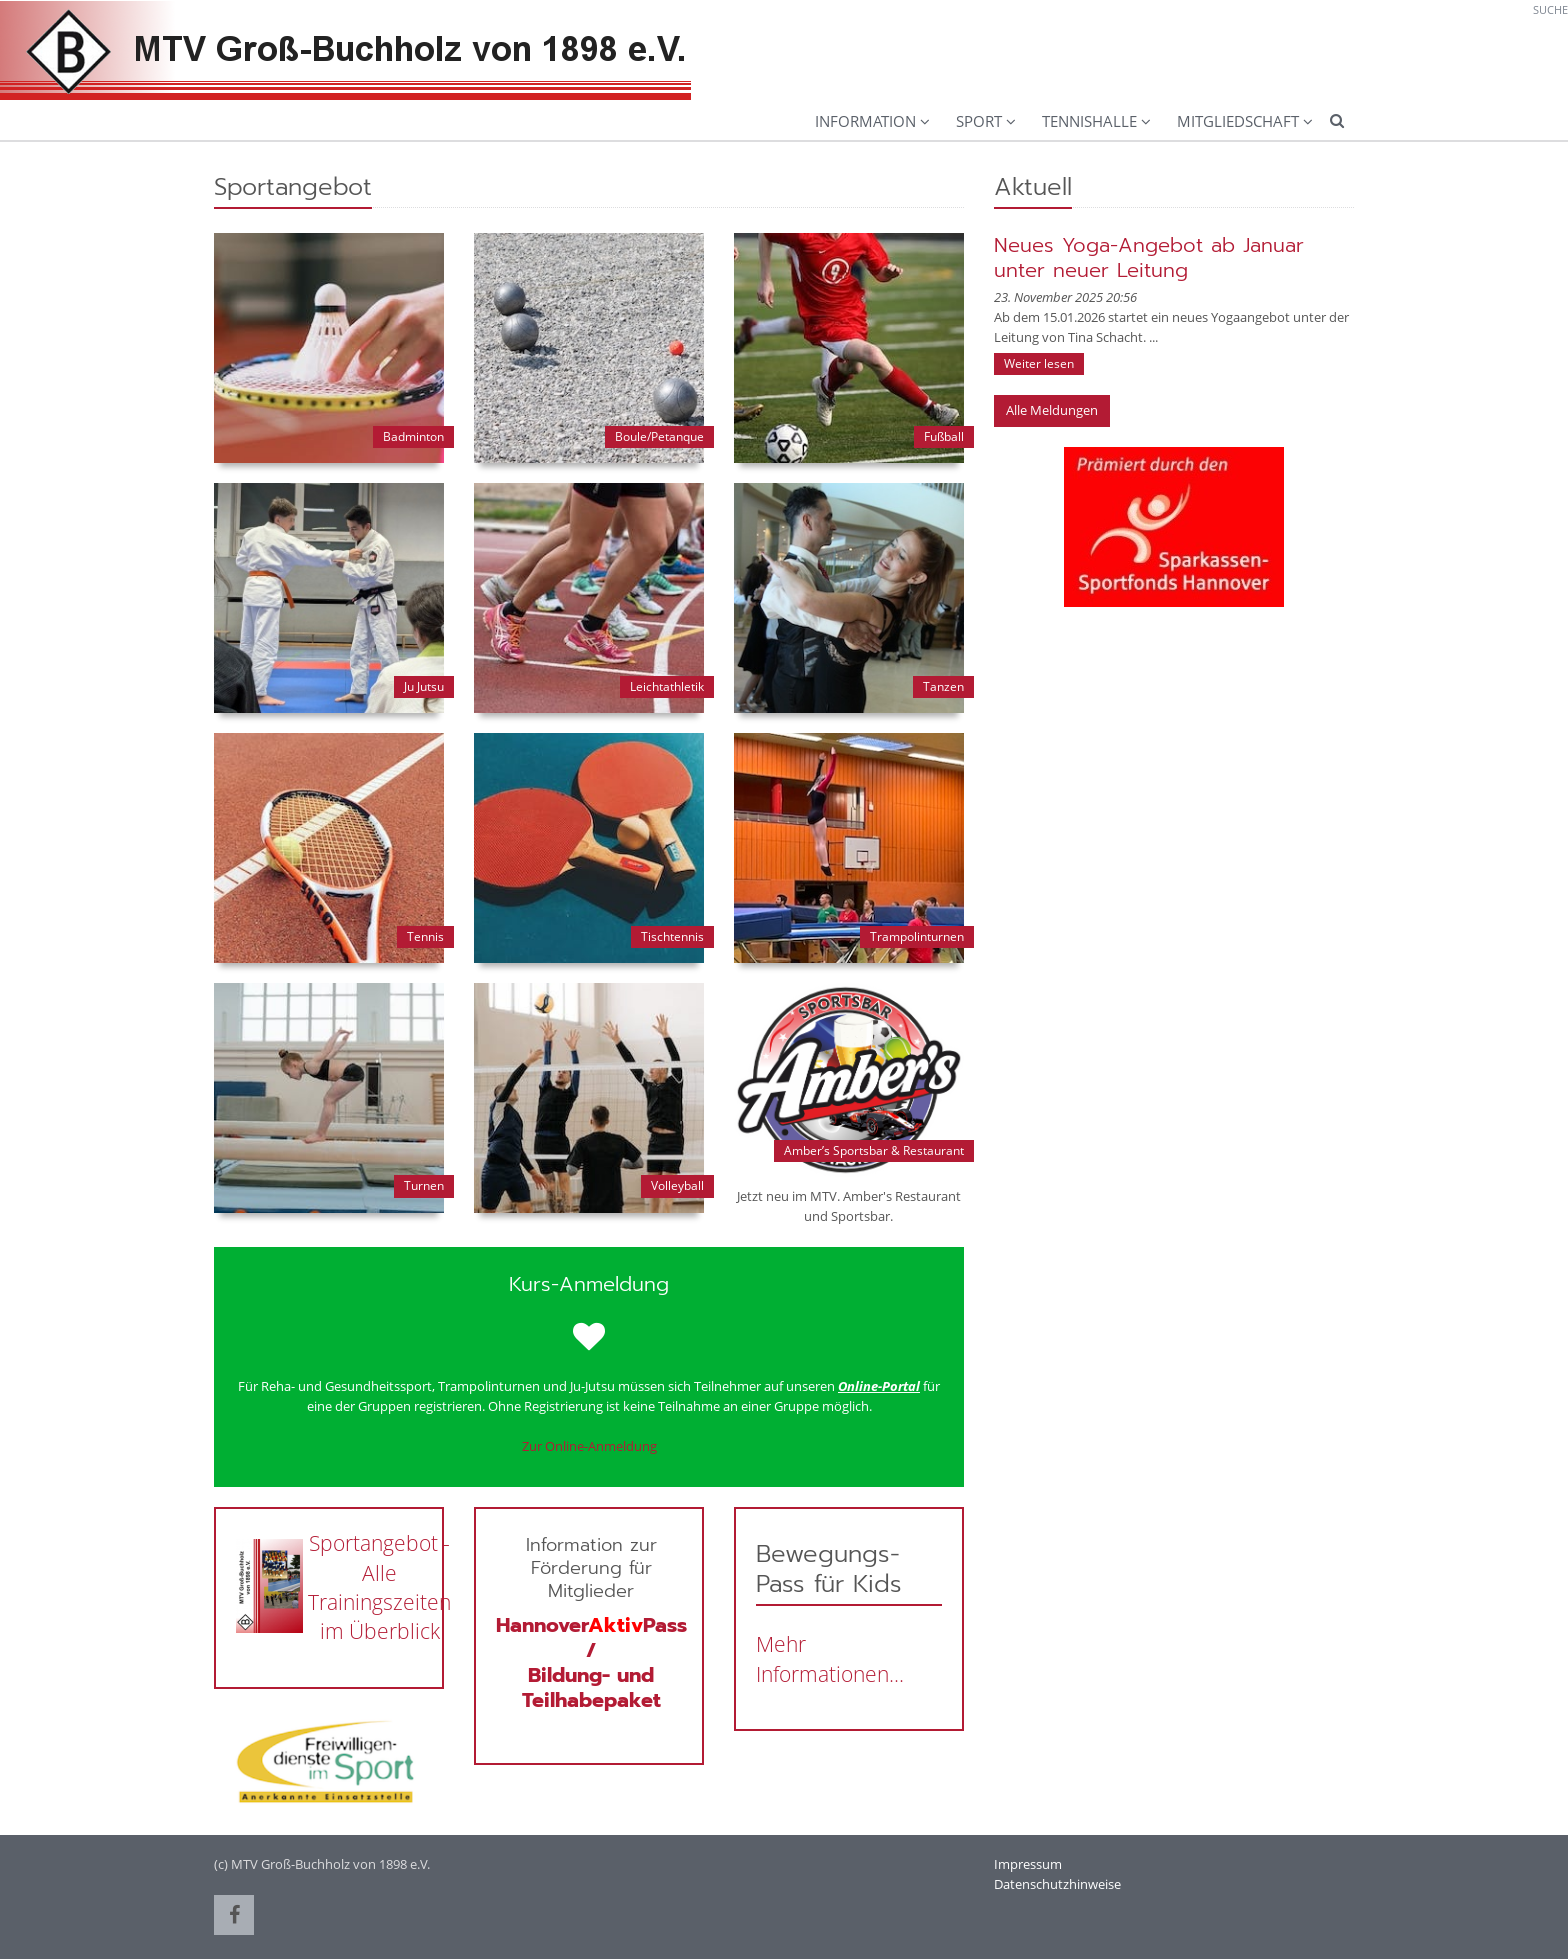 The height and width of the screenshot is (1959, 1568). I want to click on Weiter lesen, so click(1039, 363).